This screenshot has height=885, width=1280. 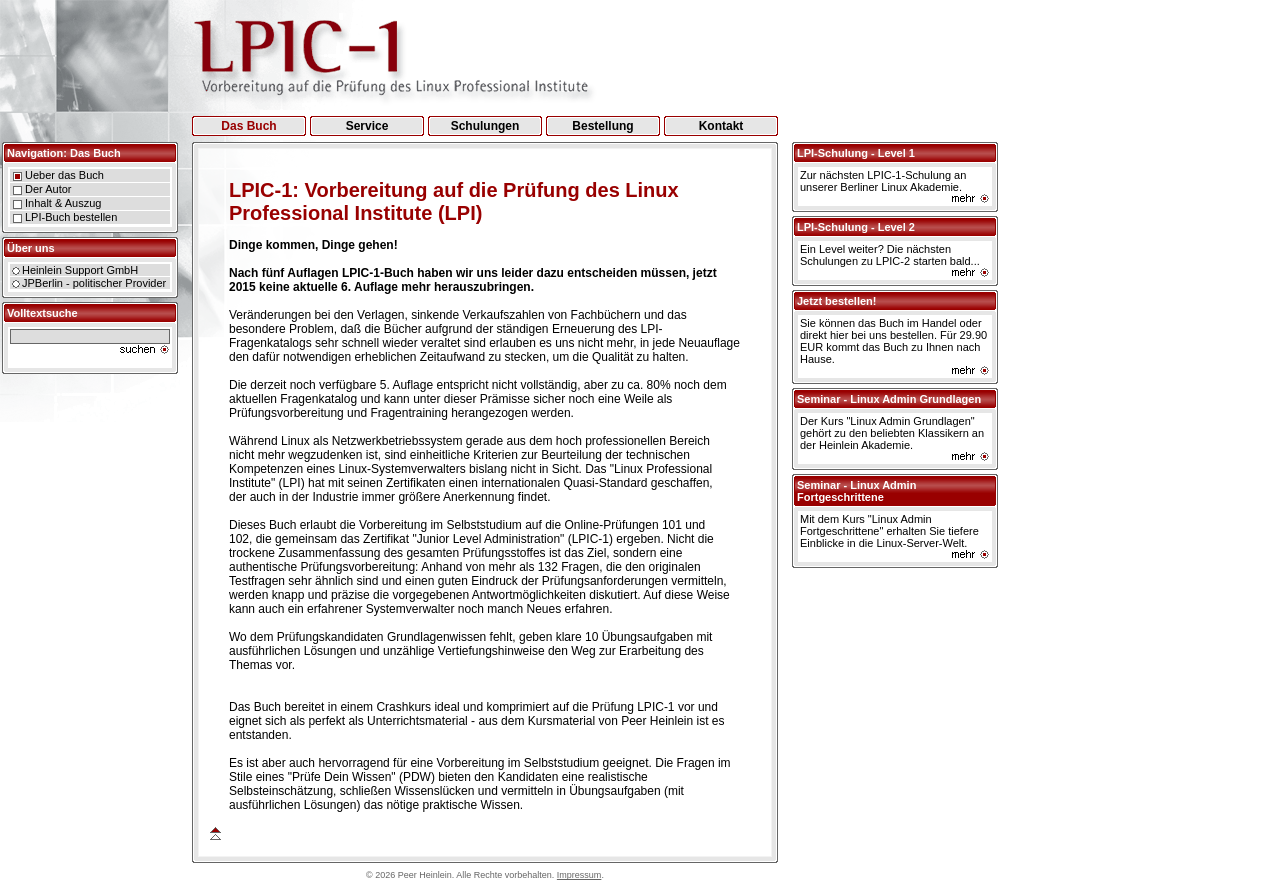 I want to click on Impressum, so click(x=579, y=875).